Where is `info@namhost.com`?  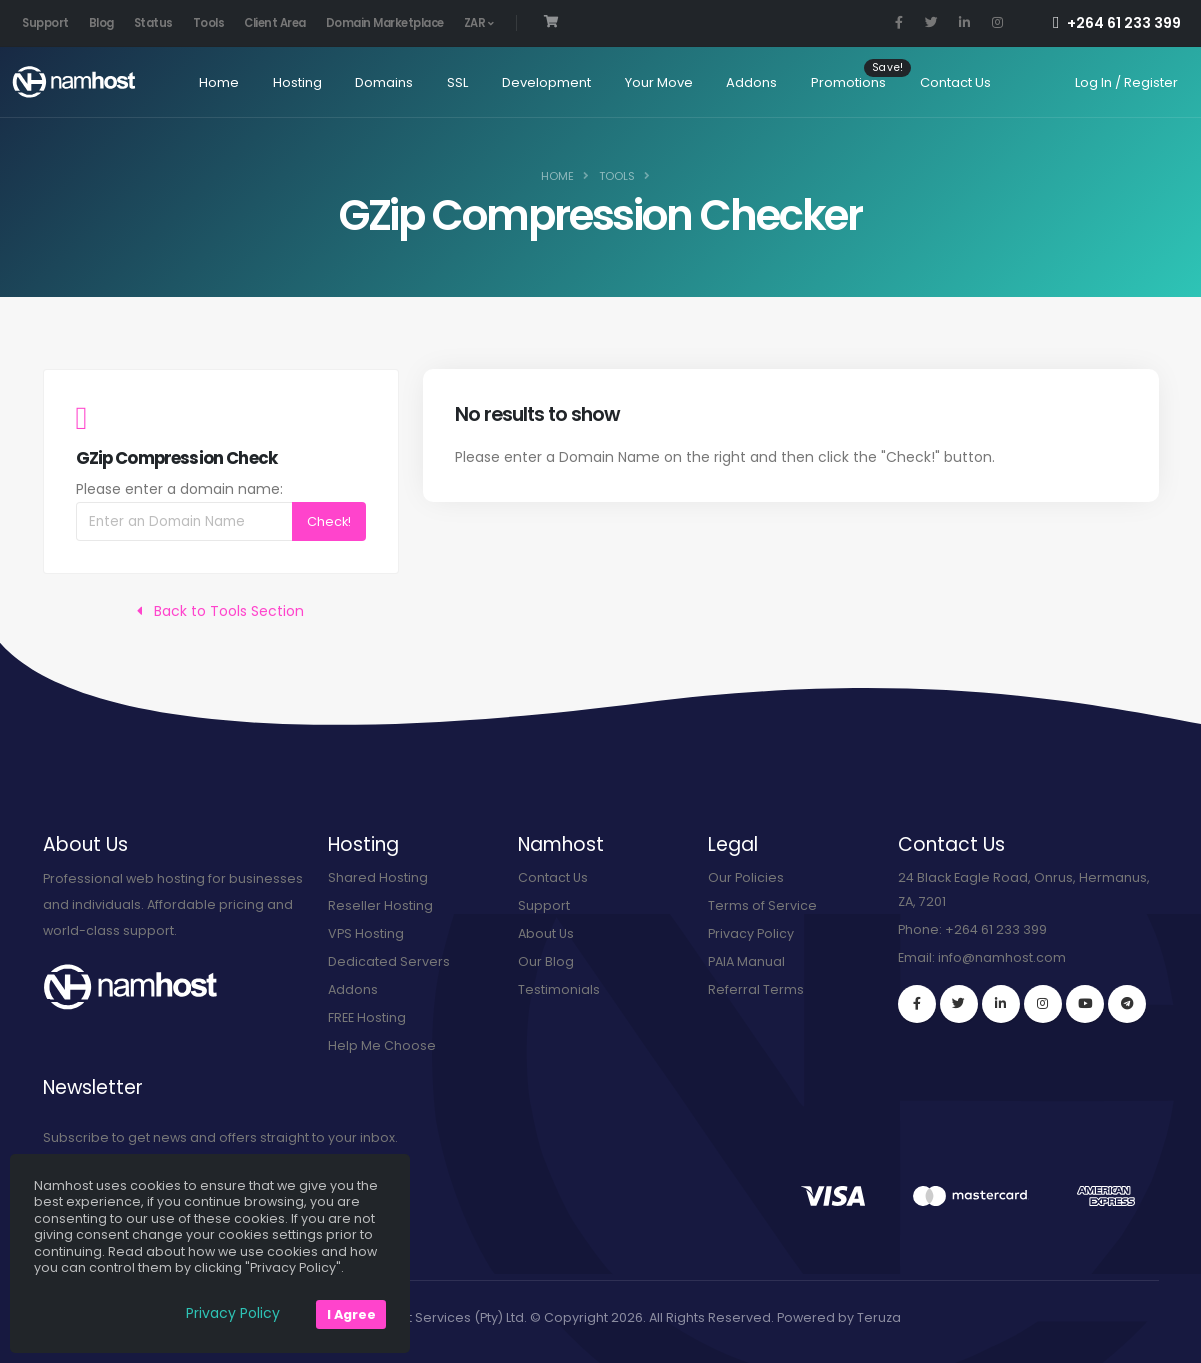 info@namhost.com is located at coordinates (1002, 957).